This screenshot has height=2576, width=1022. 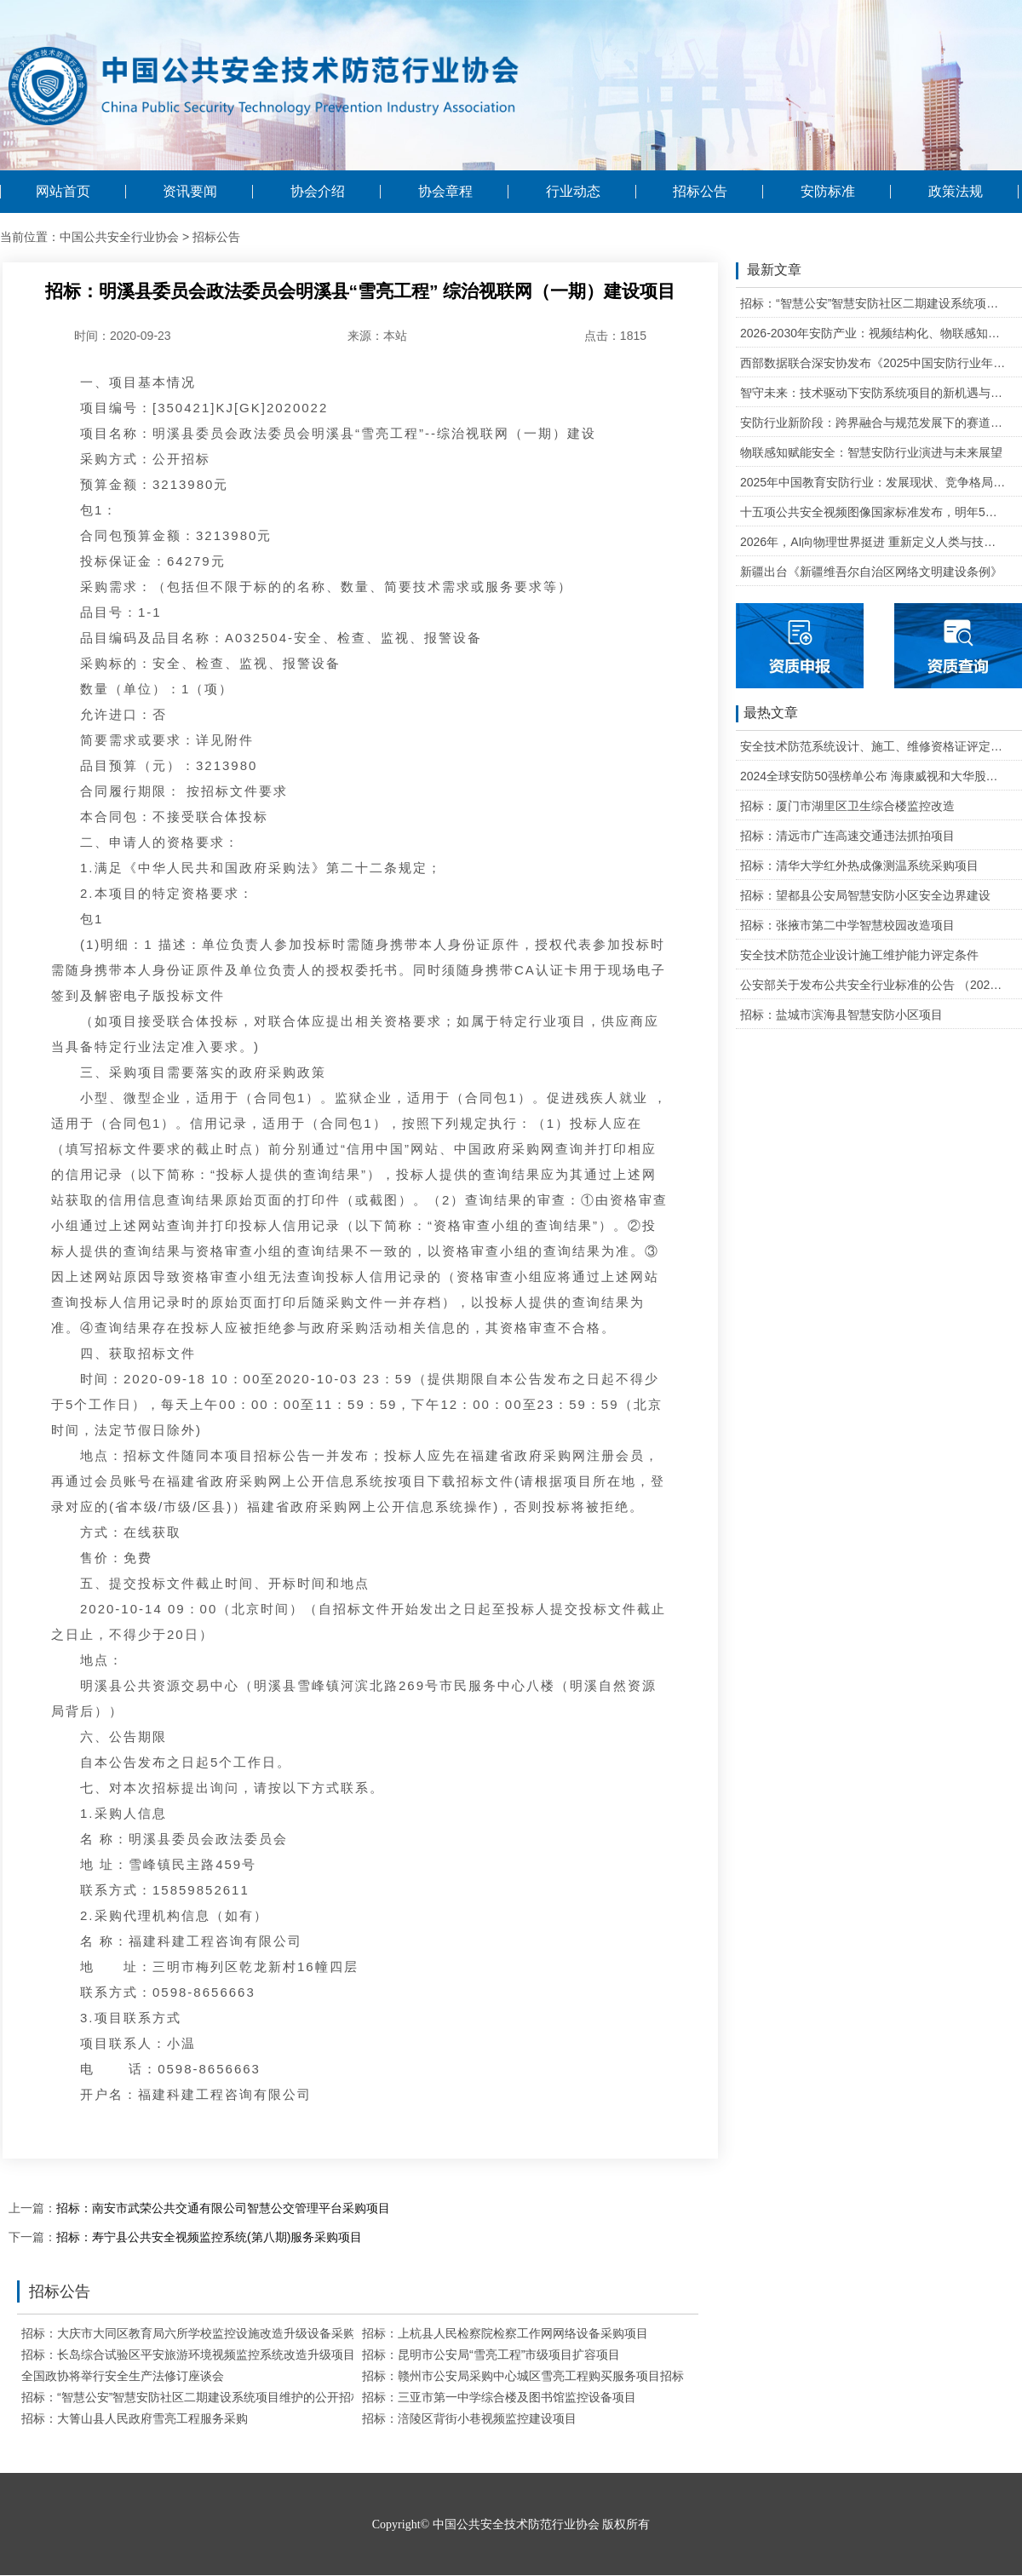 I want to click on 招标公告, so click(x=700, y=191).